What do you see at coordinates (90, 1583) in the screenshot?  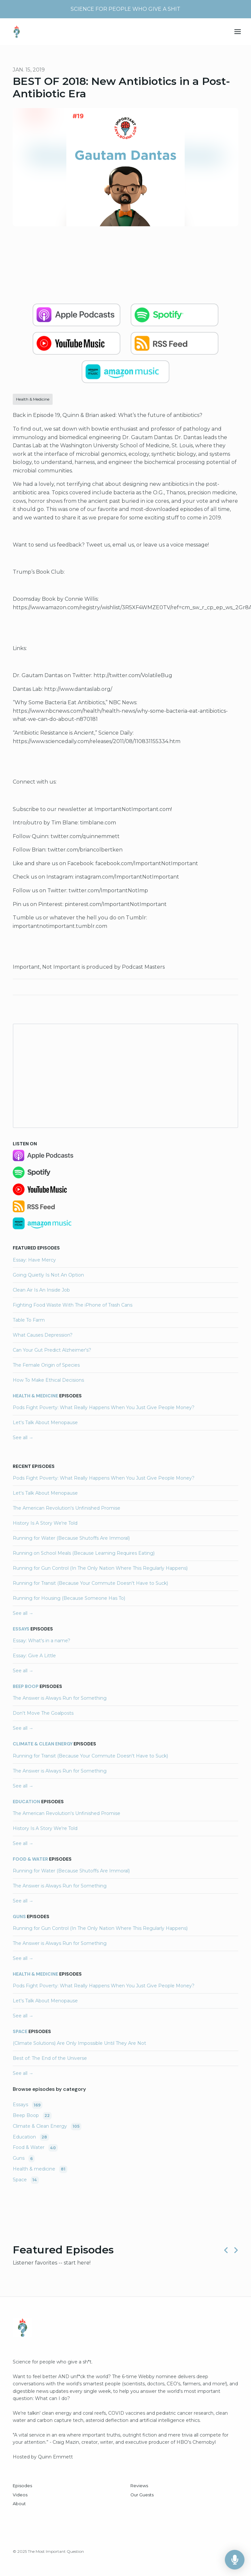 I see `Running for Transit (Because Your Commute Doesn't Have to Suck)` at bounding box center [90, 1583].